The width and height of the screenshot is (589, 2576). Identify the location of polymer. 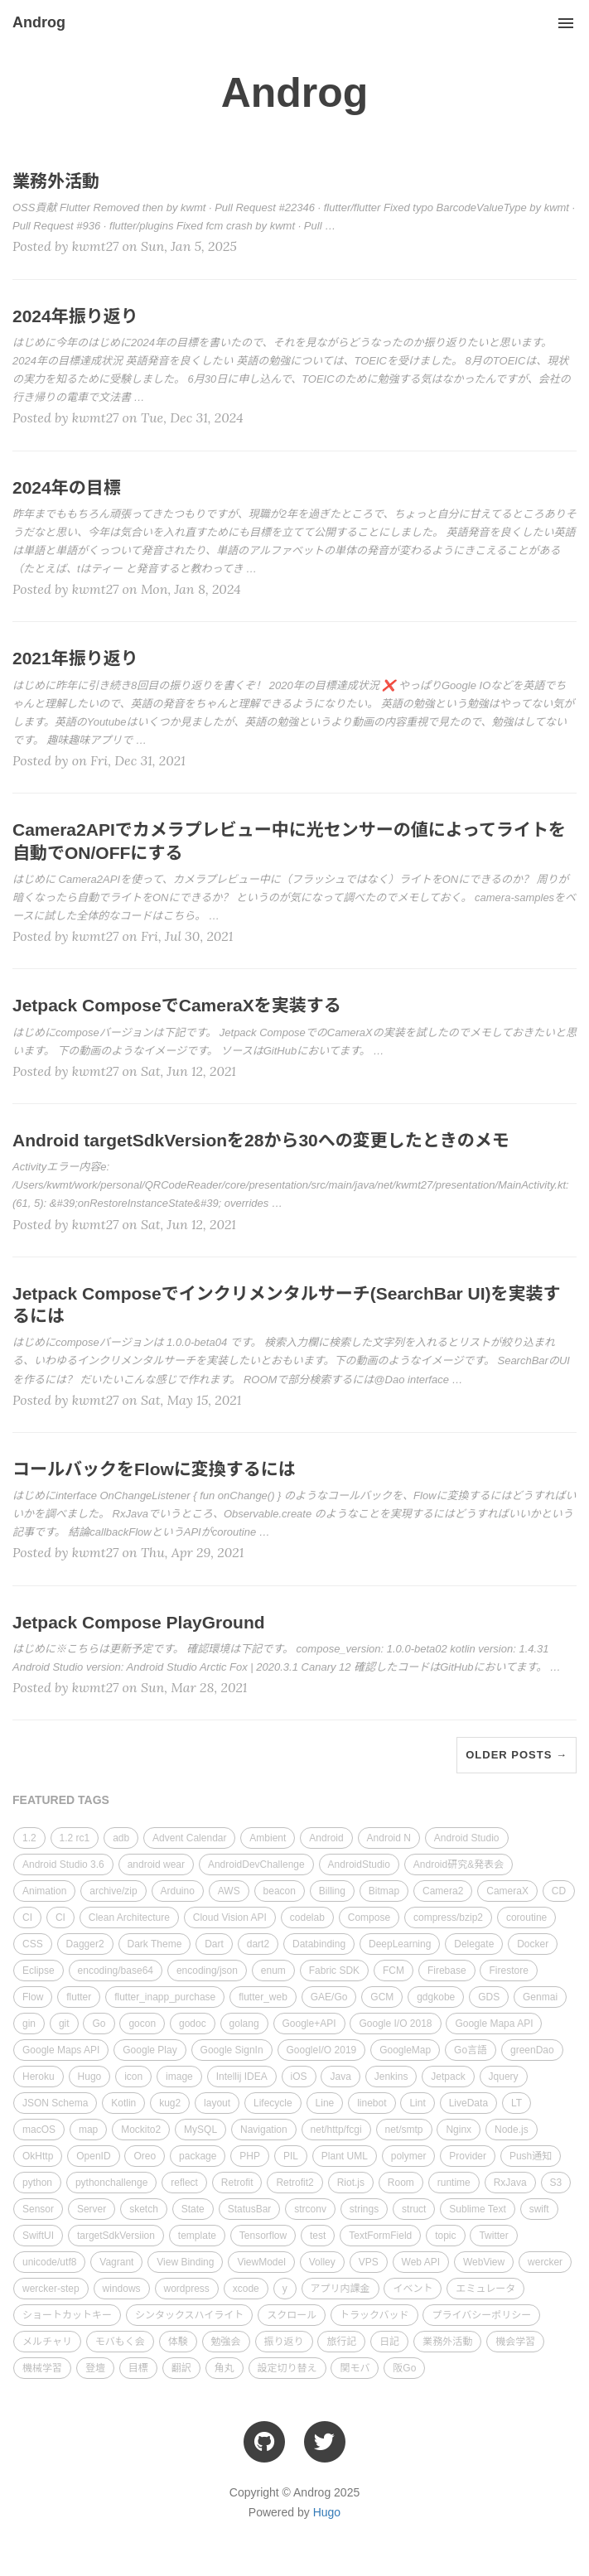
(409, 2156).